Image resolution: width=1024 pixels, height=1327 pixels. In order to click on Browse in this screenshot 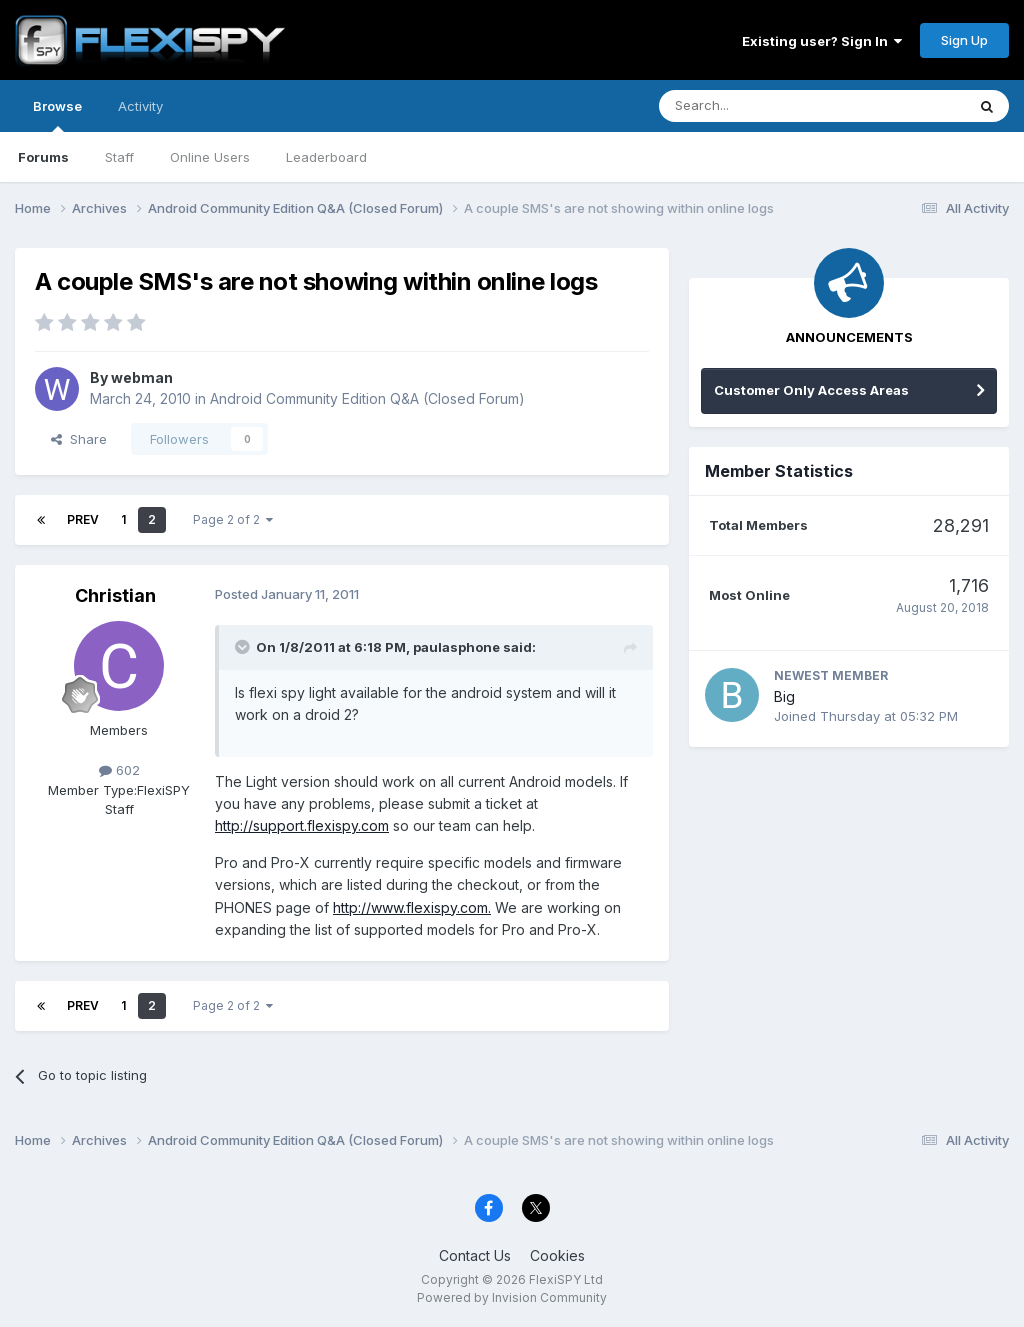, I will do `click(57, 115)`.